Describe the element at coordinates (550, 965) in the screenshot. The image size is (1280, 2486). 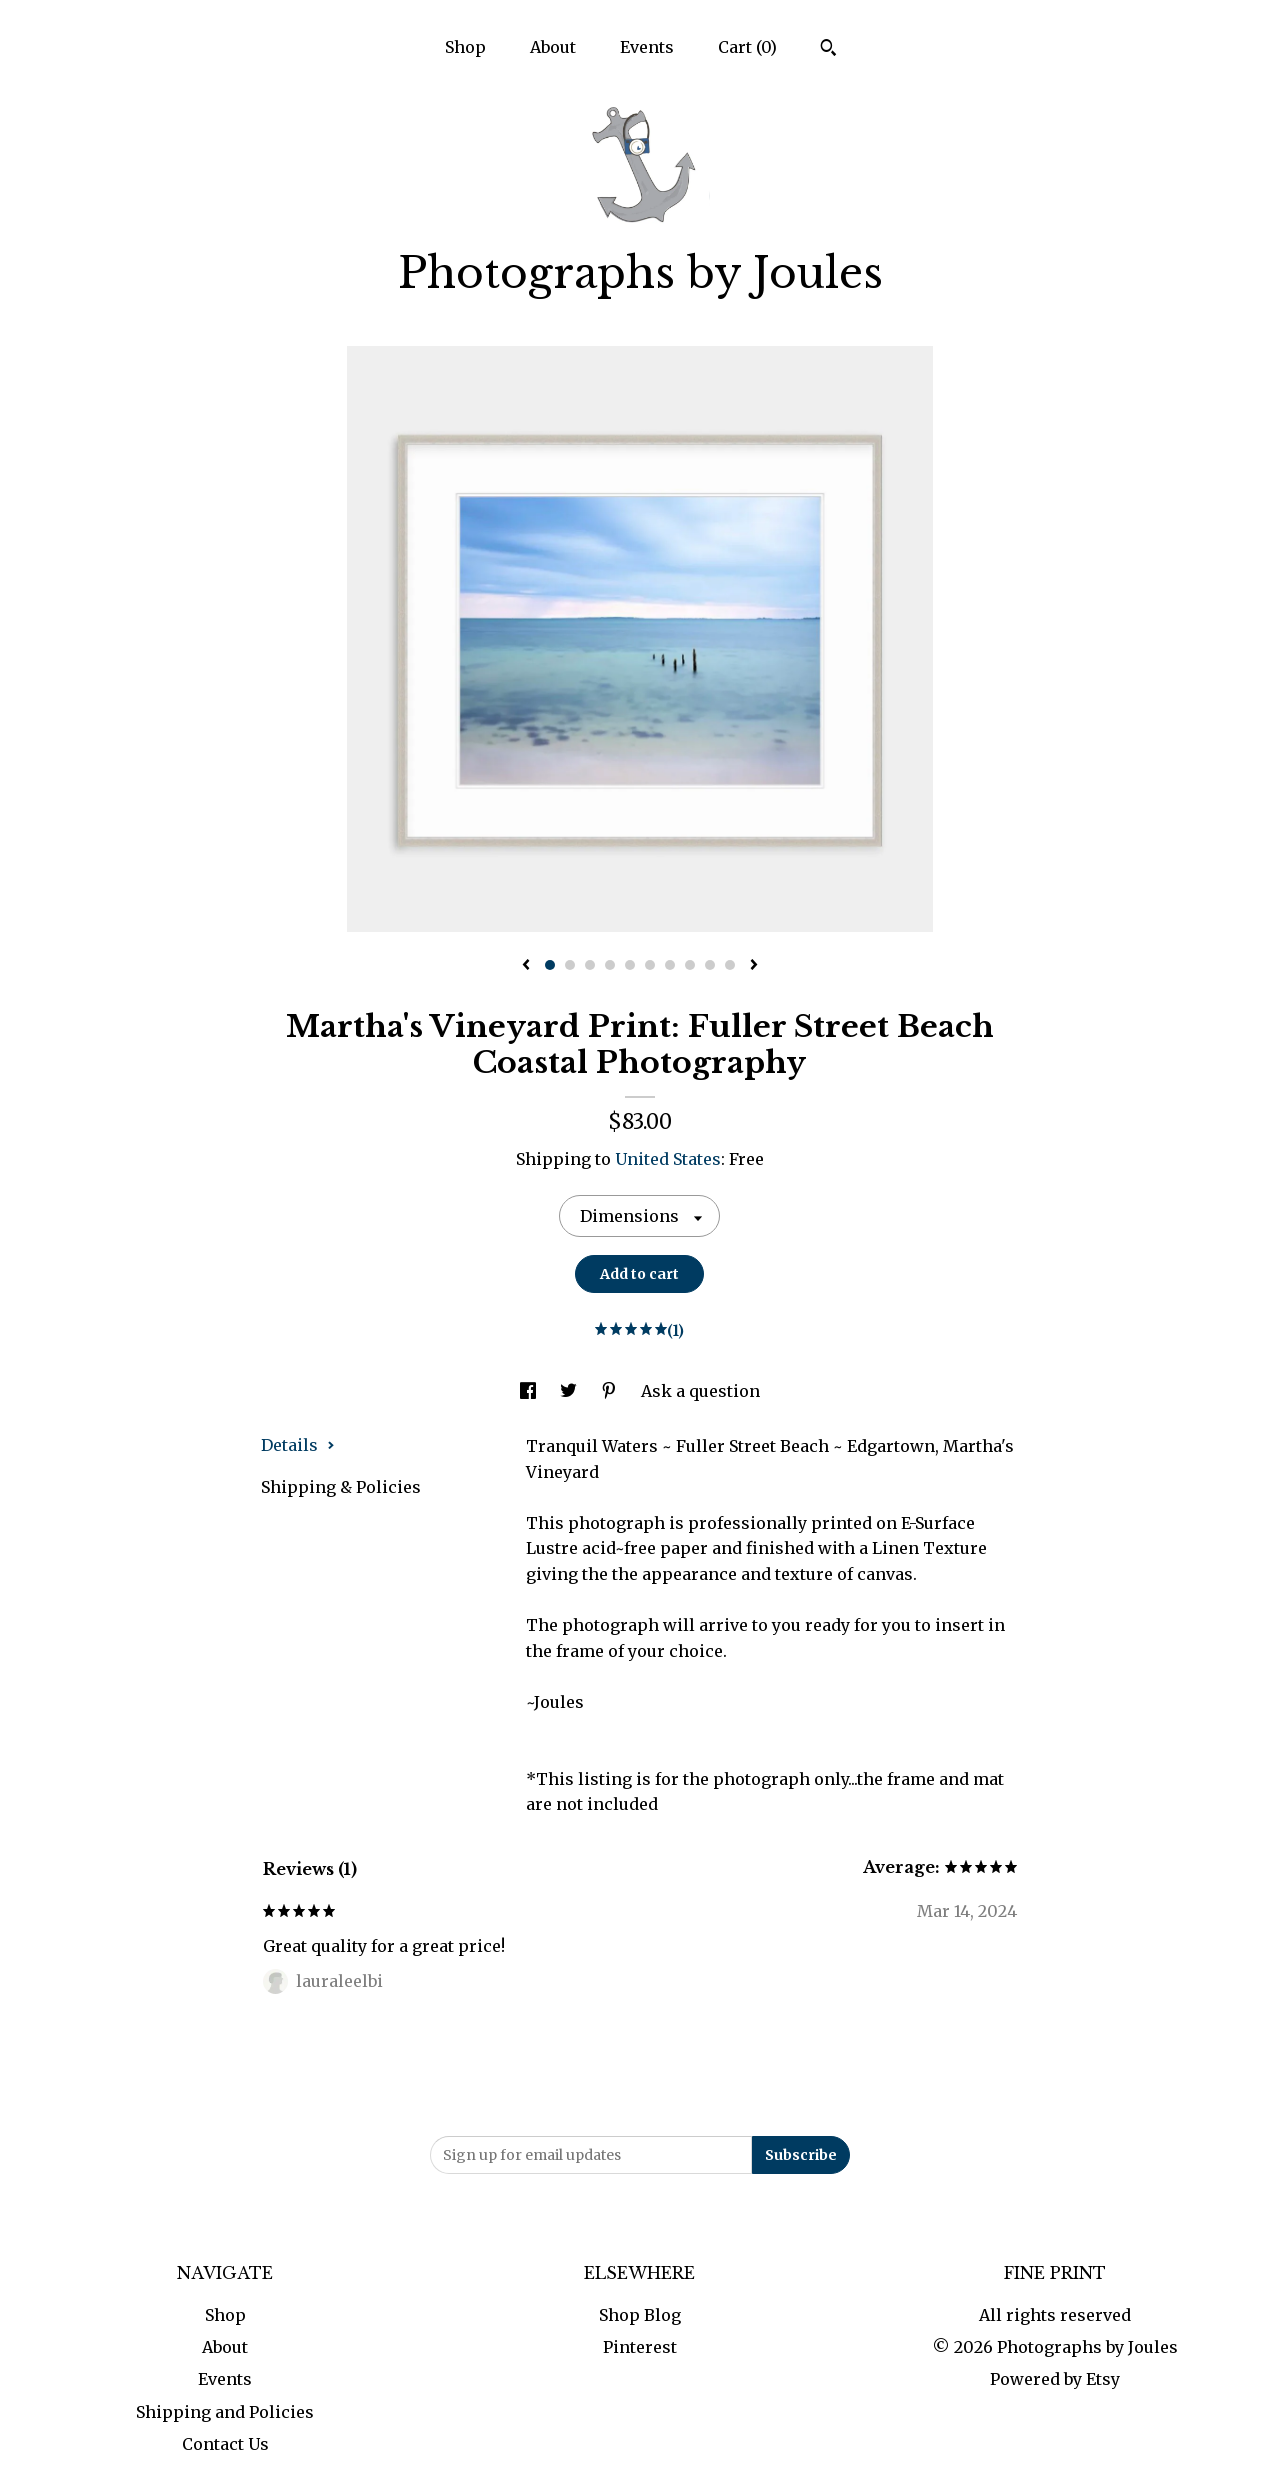
I see `1 [button]` at that location.